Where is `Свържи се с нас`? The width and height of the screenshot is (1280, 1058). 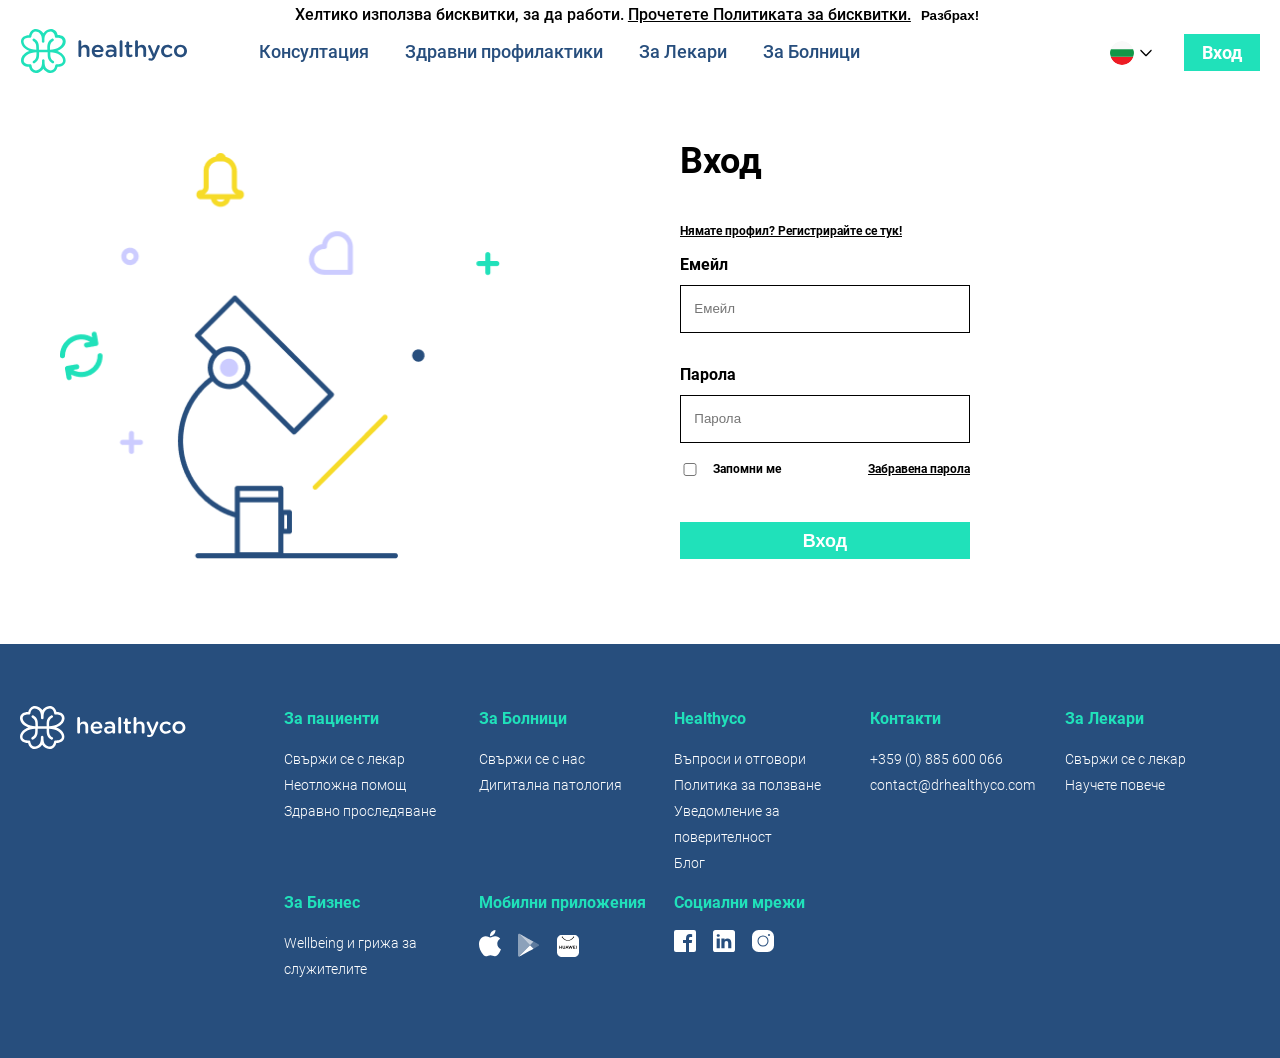 Свържи се с нас is located at coordinates (532, 759).